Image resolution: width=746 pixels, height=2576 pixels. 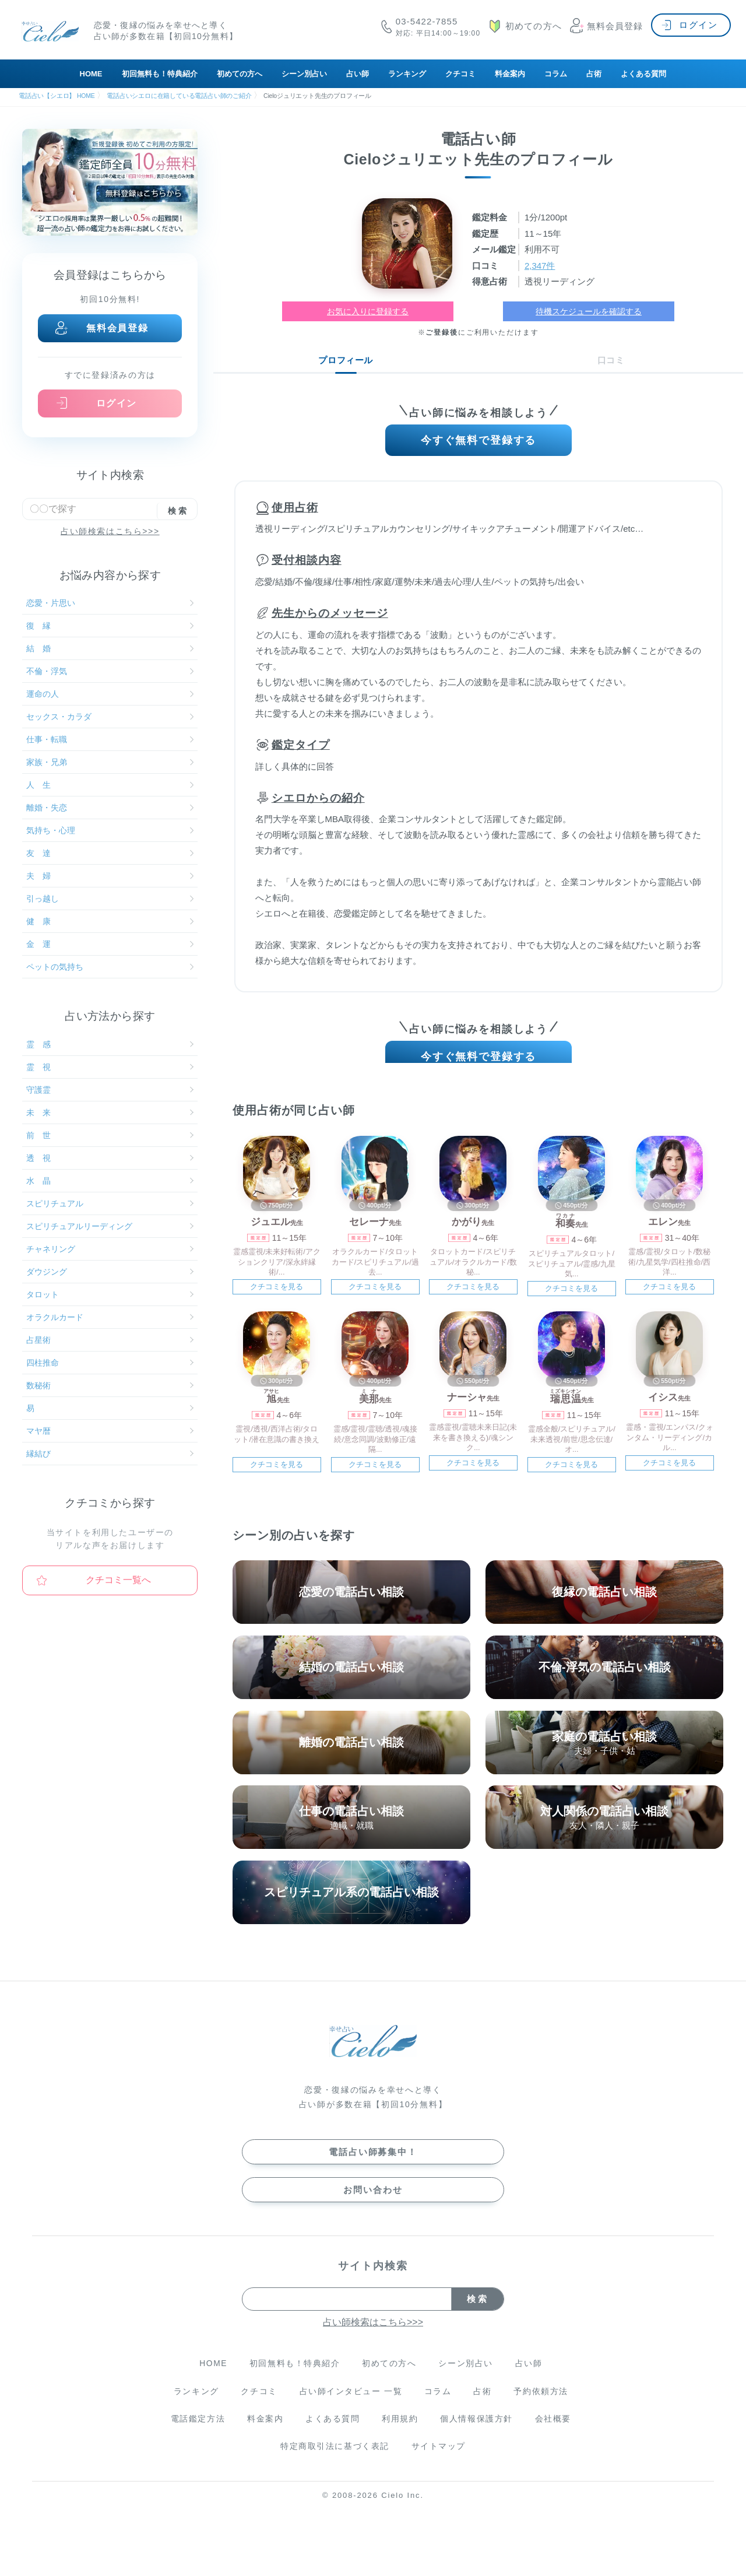 I want to click on 運命の人, so click(x=109, y=694).